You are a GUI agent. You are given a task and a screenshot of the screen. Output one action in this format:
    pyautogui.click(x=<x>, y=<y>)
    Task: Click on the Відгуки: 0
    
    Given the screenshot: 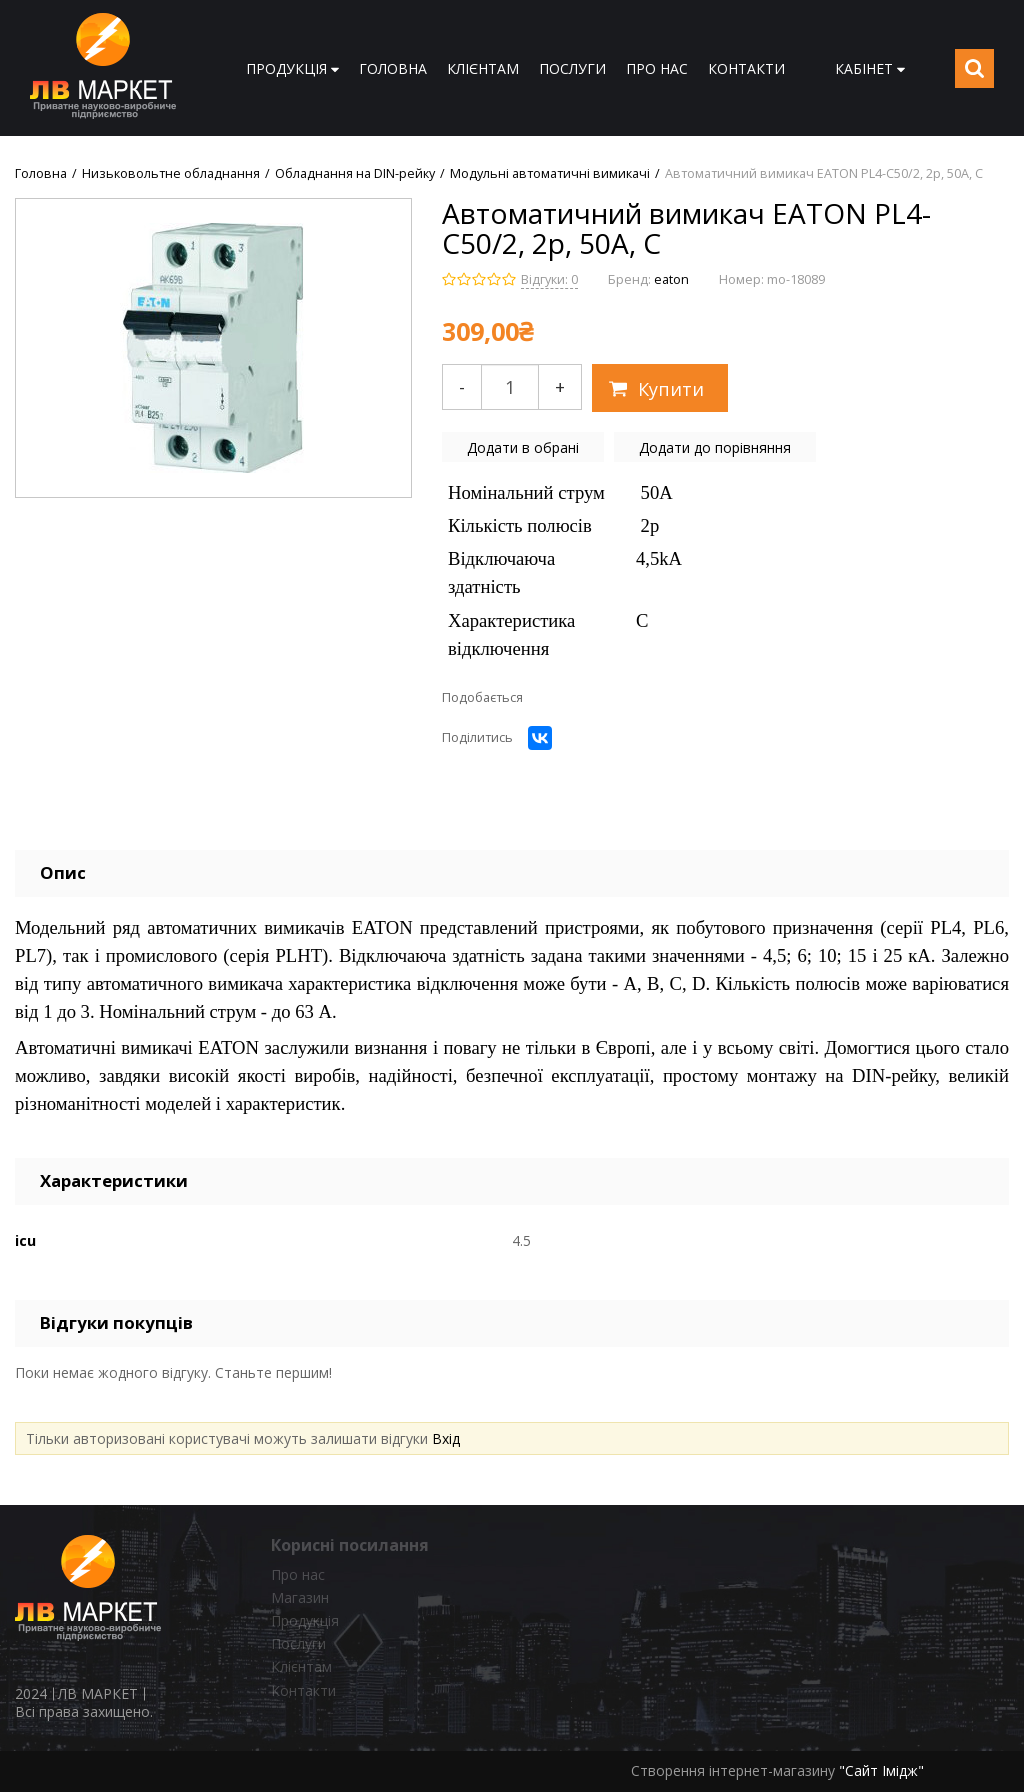 What is the action you would take?
    pyautogui.click(x=549, y=279)
    